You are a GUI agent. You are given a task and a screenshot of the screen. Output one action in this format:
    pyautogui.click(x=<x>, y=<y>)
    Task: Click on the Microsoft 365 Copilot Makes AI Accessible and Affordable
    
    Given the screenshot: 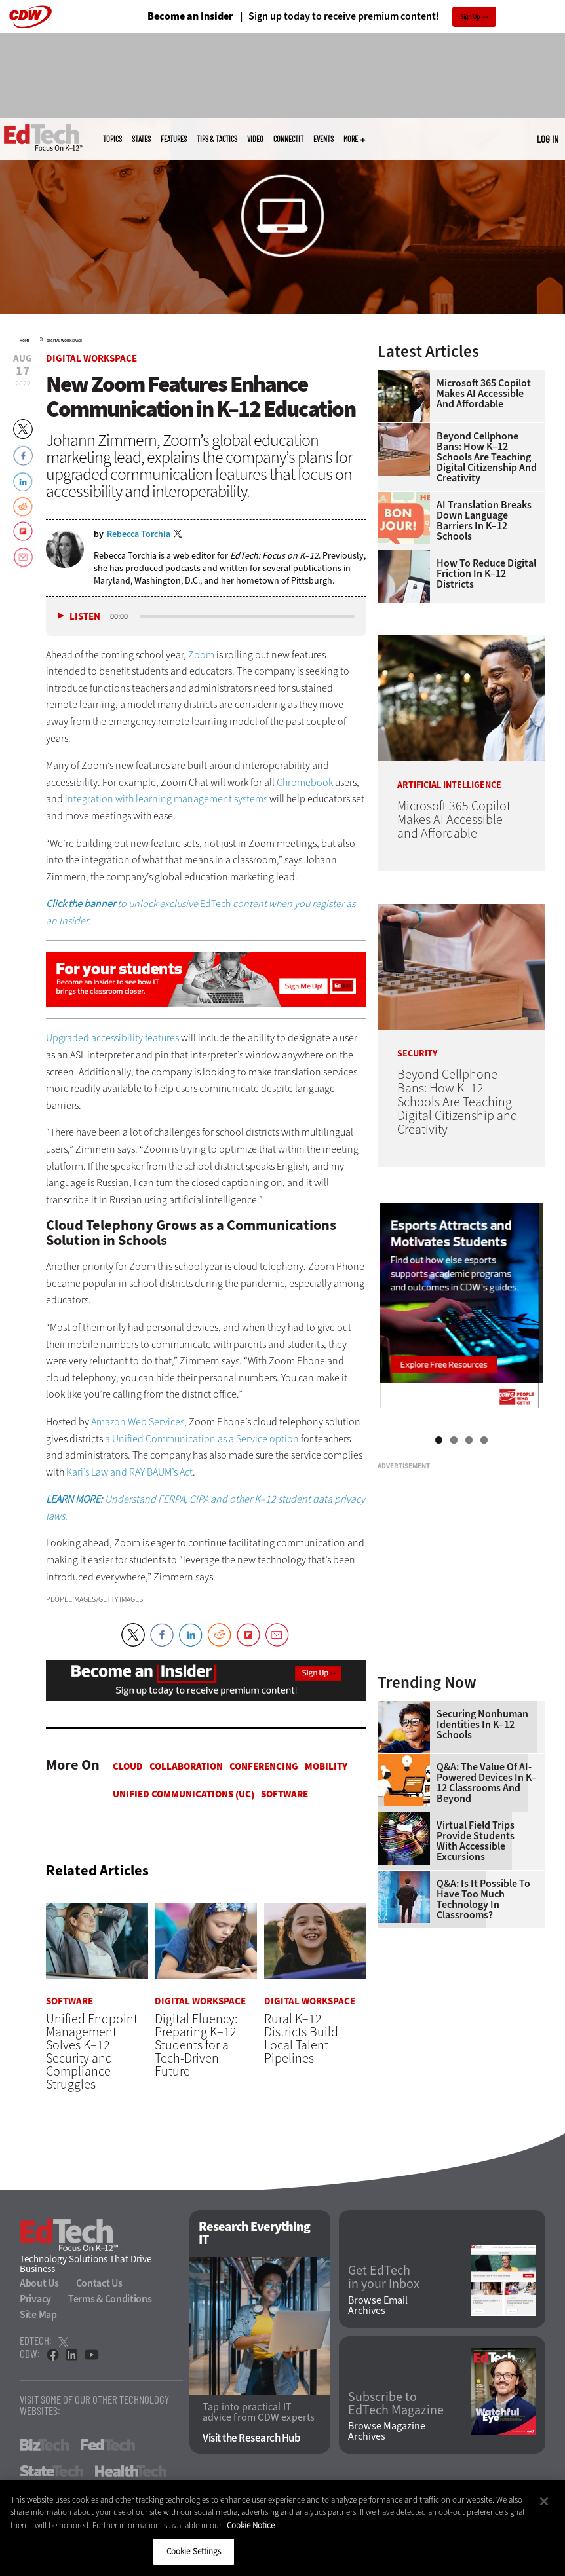 What is the action you would take?
    pyautogui.click(x=484, y=393)
    